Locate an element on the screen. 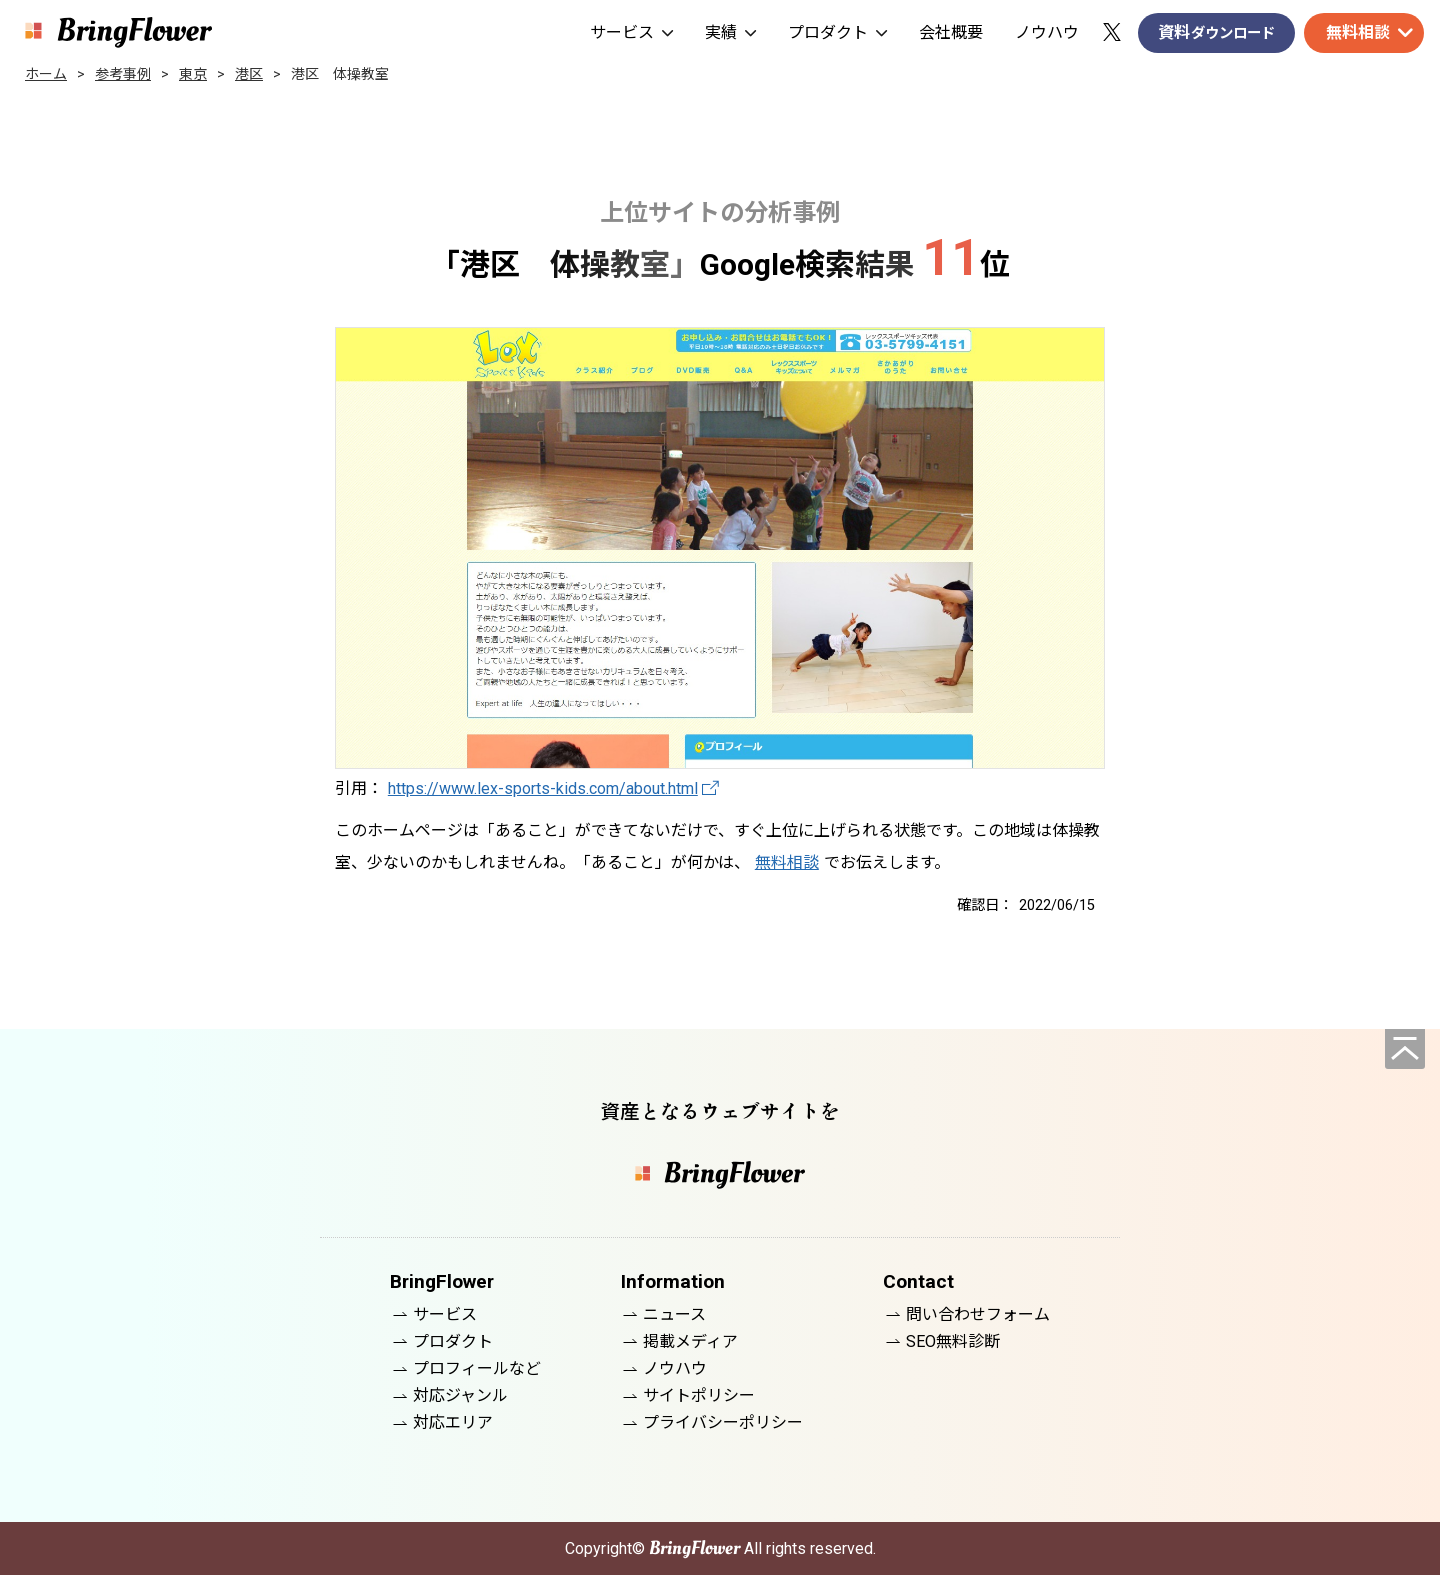  無料相談 is located at coordinates (1358, 32).